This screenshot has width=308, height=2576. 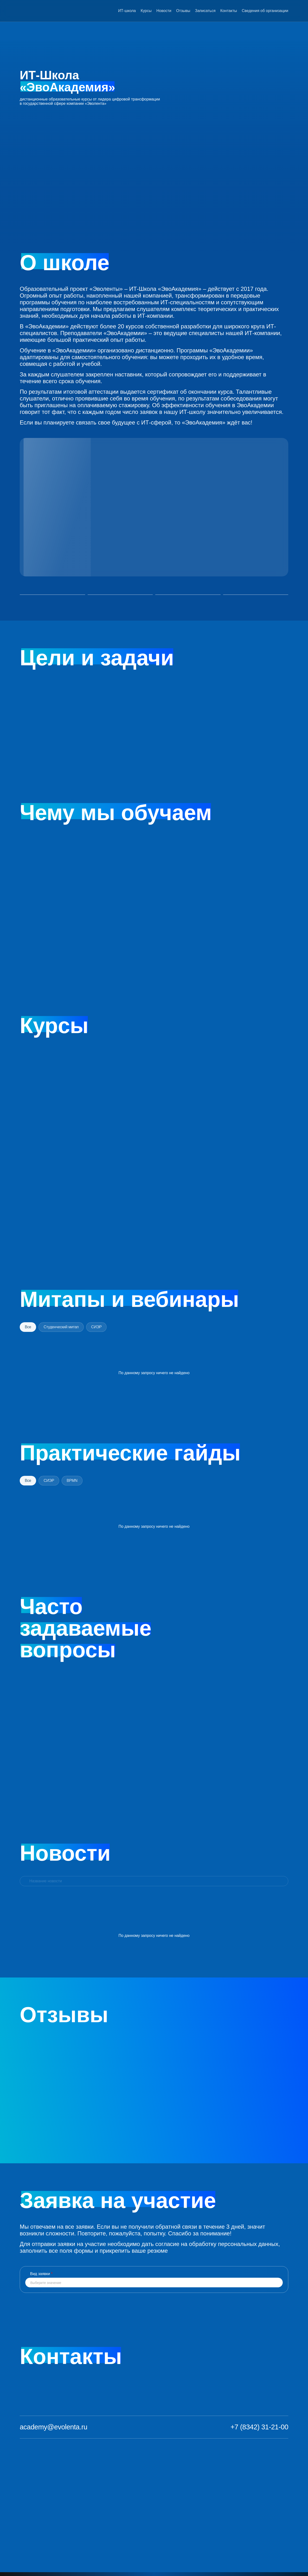 What do you see at coordinates (28, 1328) in the screenshot?
I see `Все` at bounding box center [28, 1328].